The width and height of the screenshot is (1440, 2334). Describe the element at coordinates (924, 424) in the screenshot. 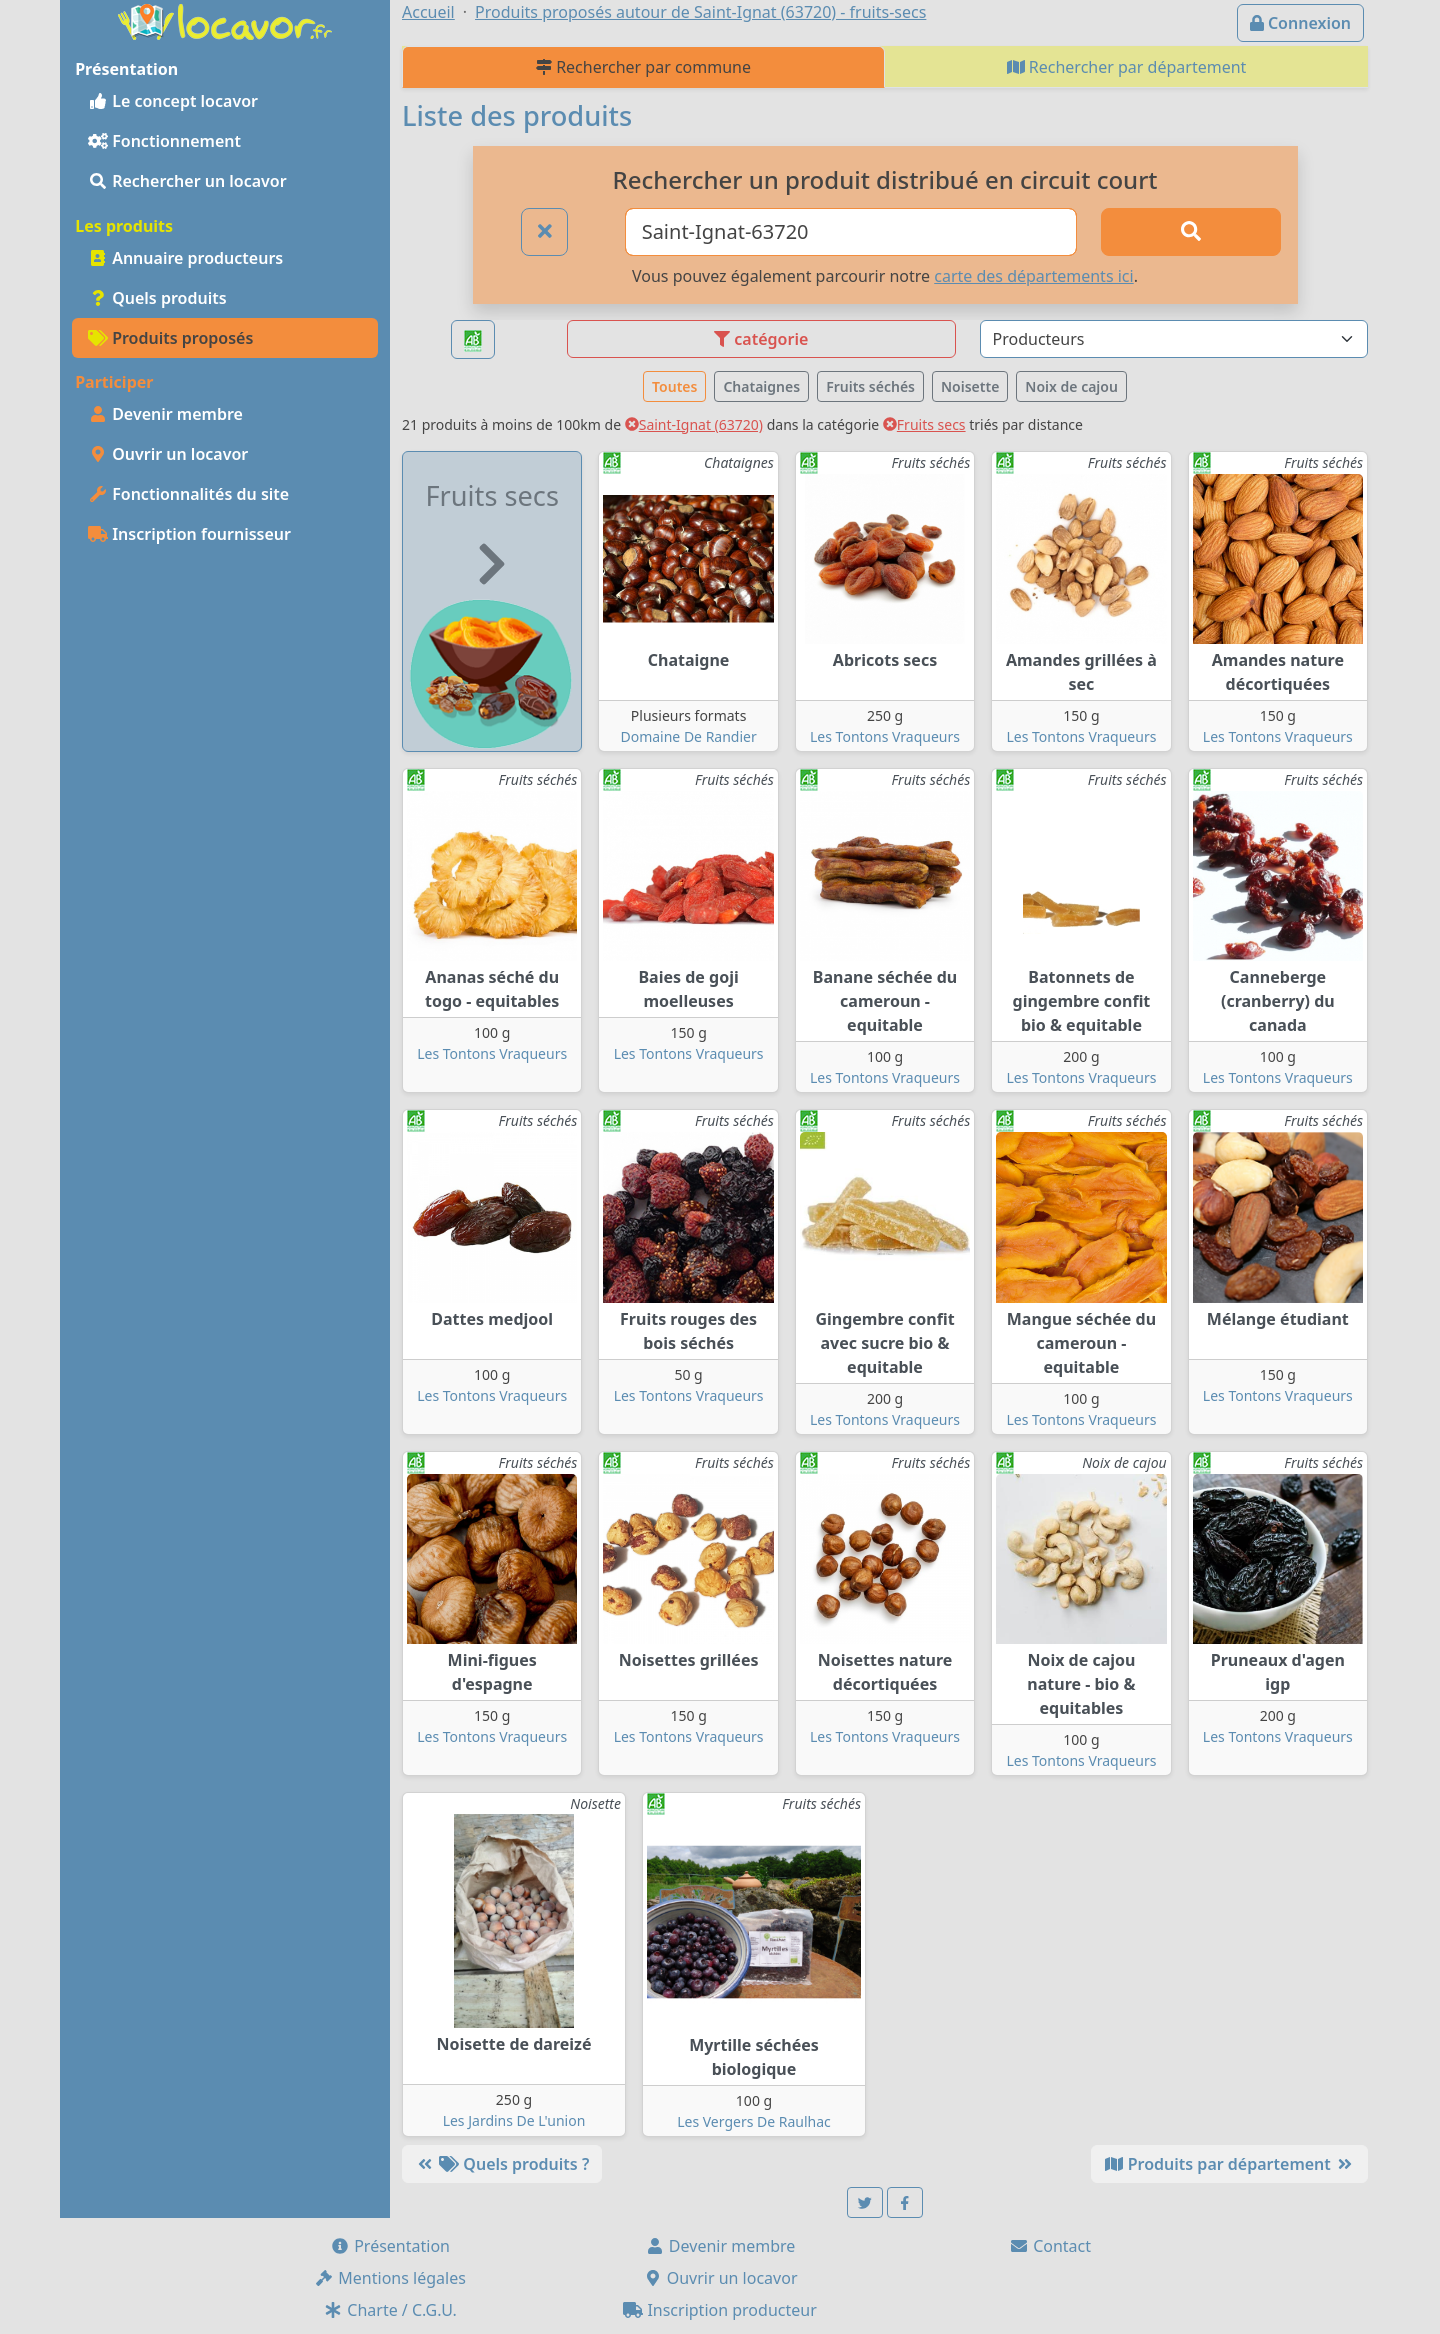

I see `Fruits secs` at that location.